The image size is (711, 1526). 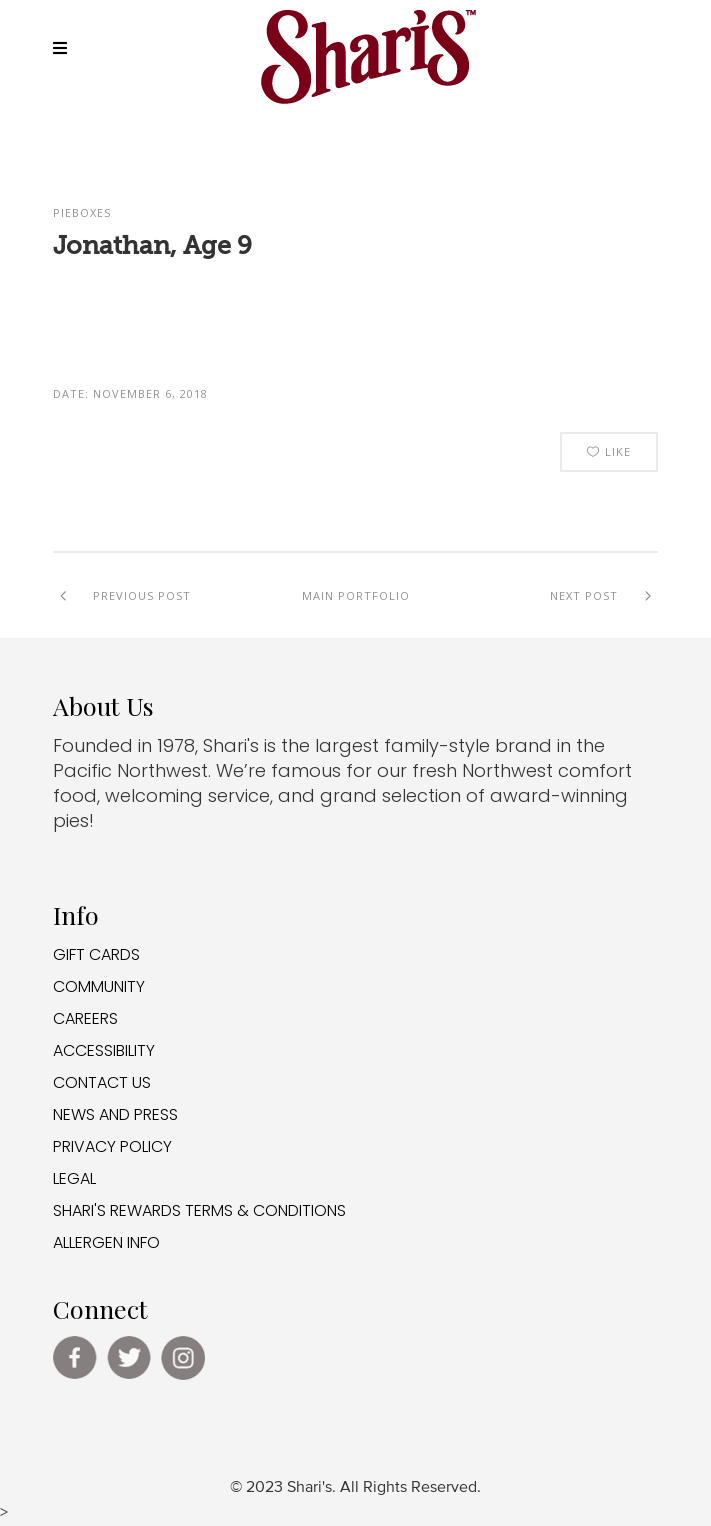 What do you see at coordinates (74, 1178) in the screenshot?
I see `LEGAL` at bounding box center [74, 1178].